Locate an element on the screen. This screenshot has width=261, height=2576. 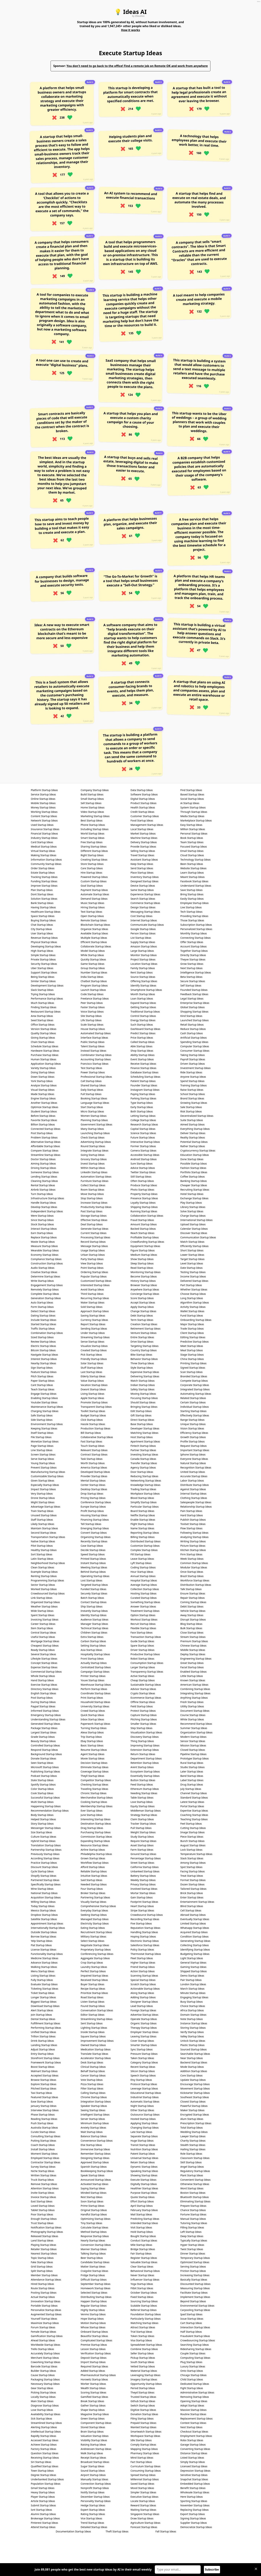
Offering Startup Ideas is located at coordinates (143, 981).